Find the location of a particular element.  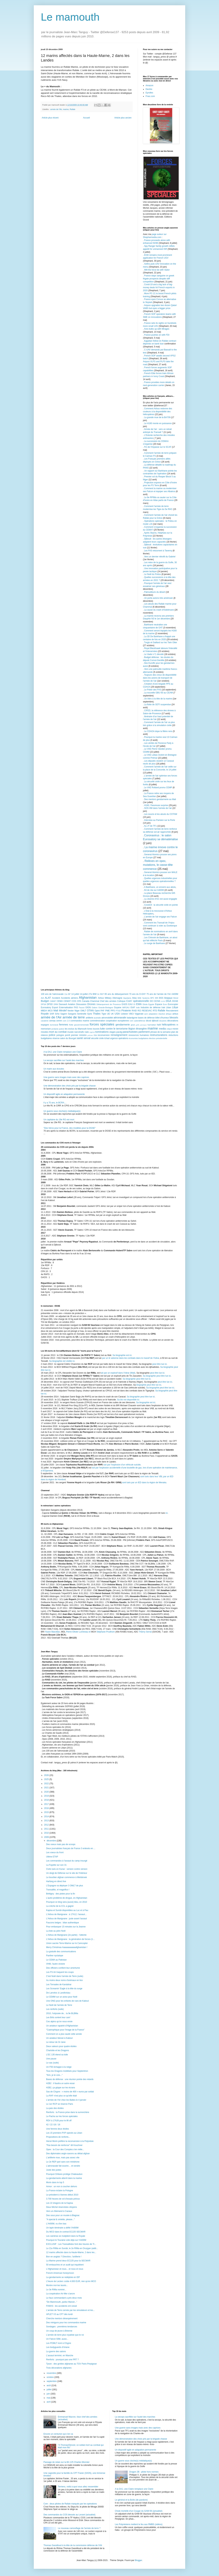

Des officiers confient leur amertume is located at coordinates (63, 1968).